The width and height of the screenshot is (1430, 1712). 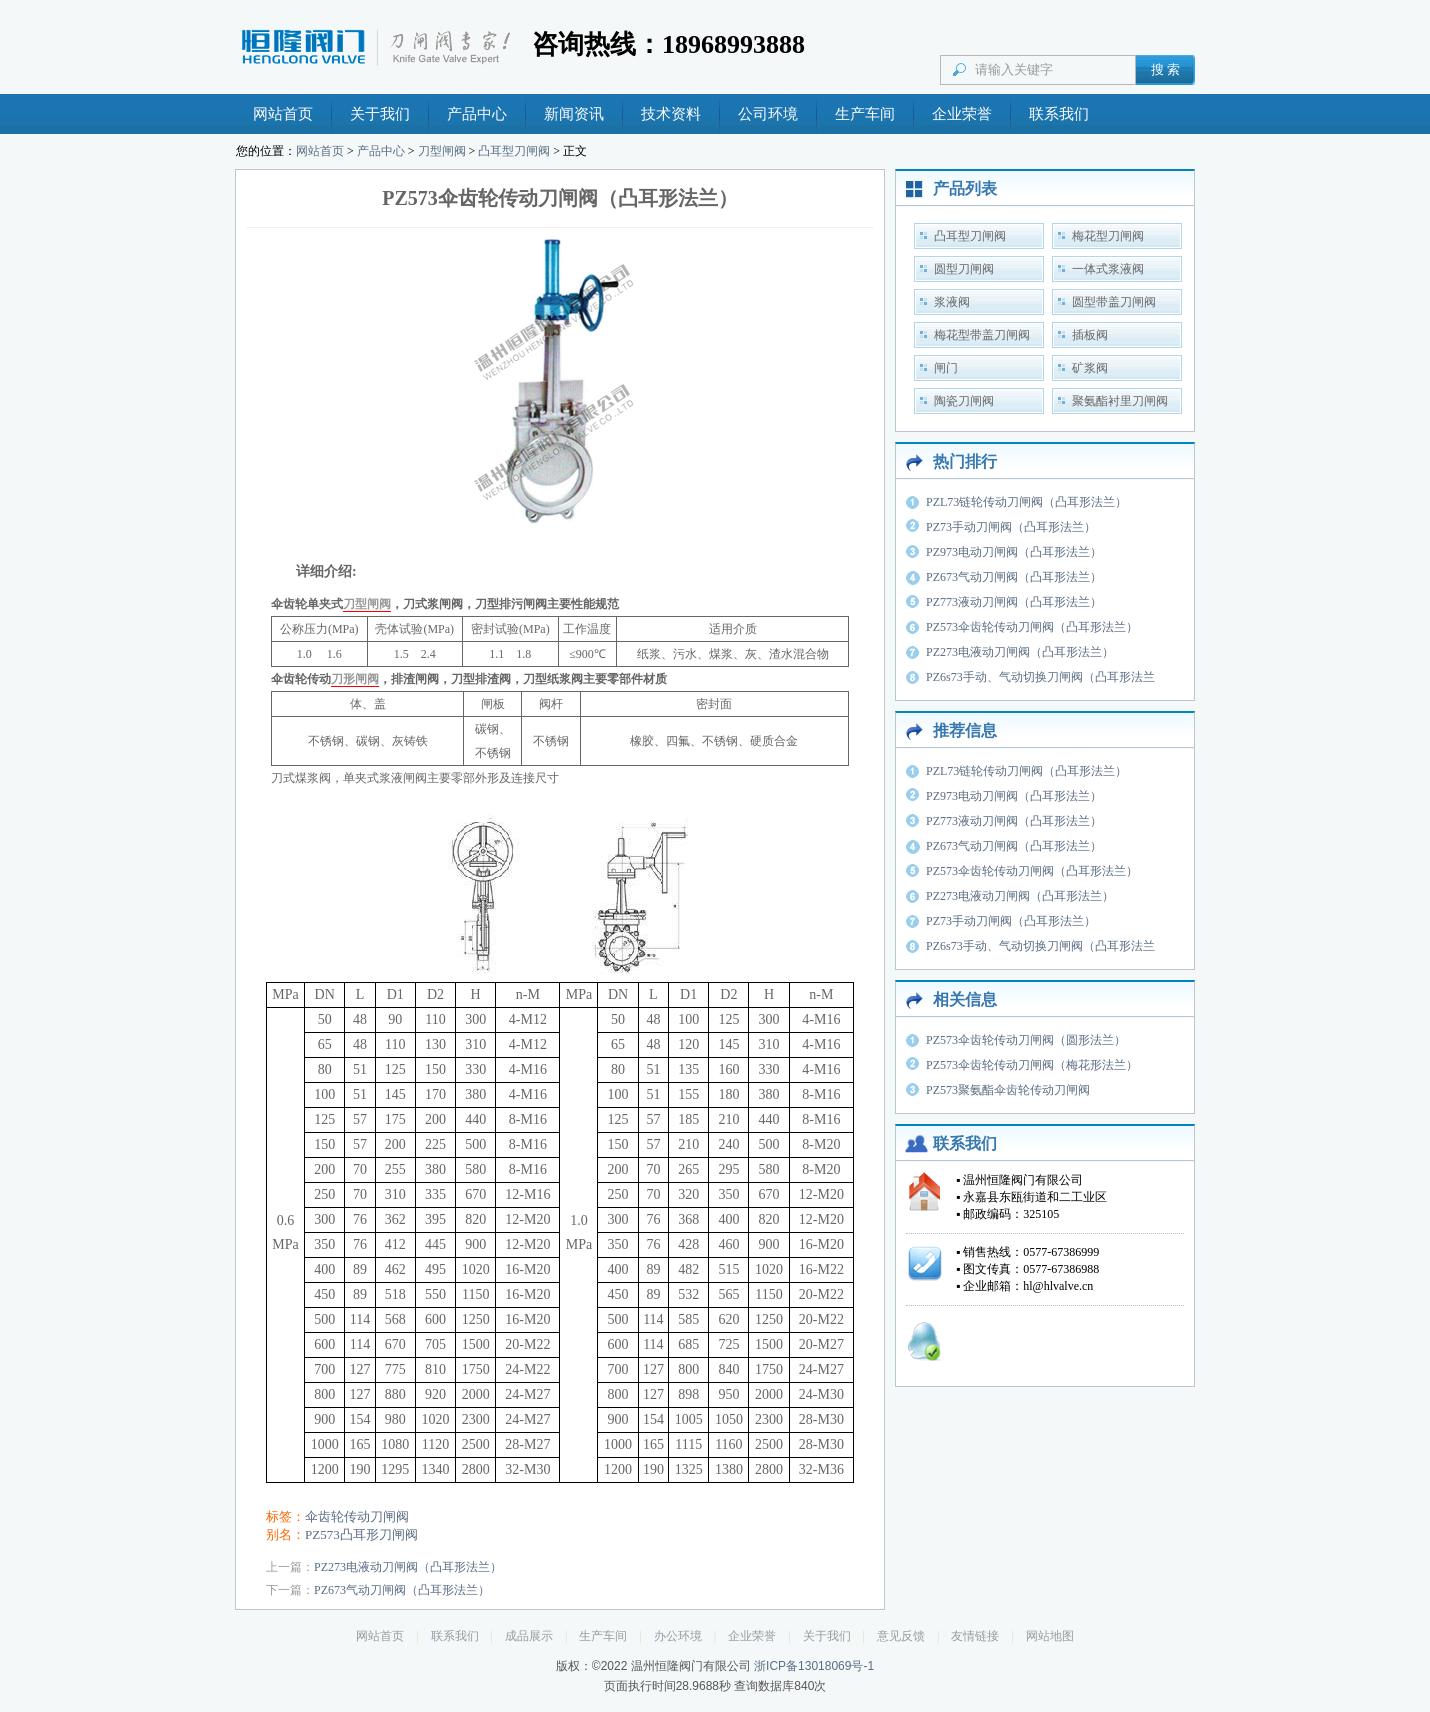 I want to click on 新闻资讯, so click(x=574, y=114).